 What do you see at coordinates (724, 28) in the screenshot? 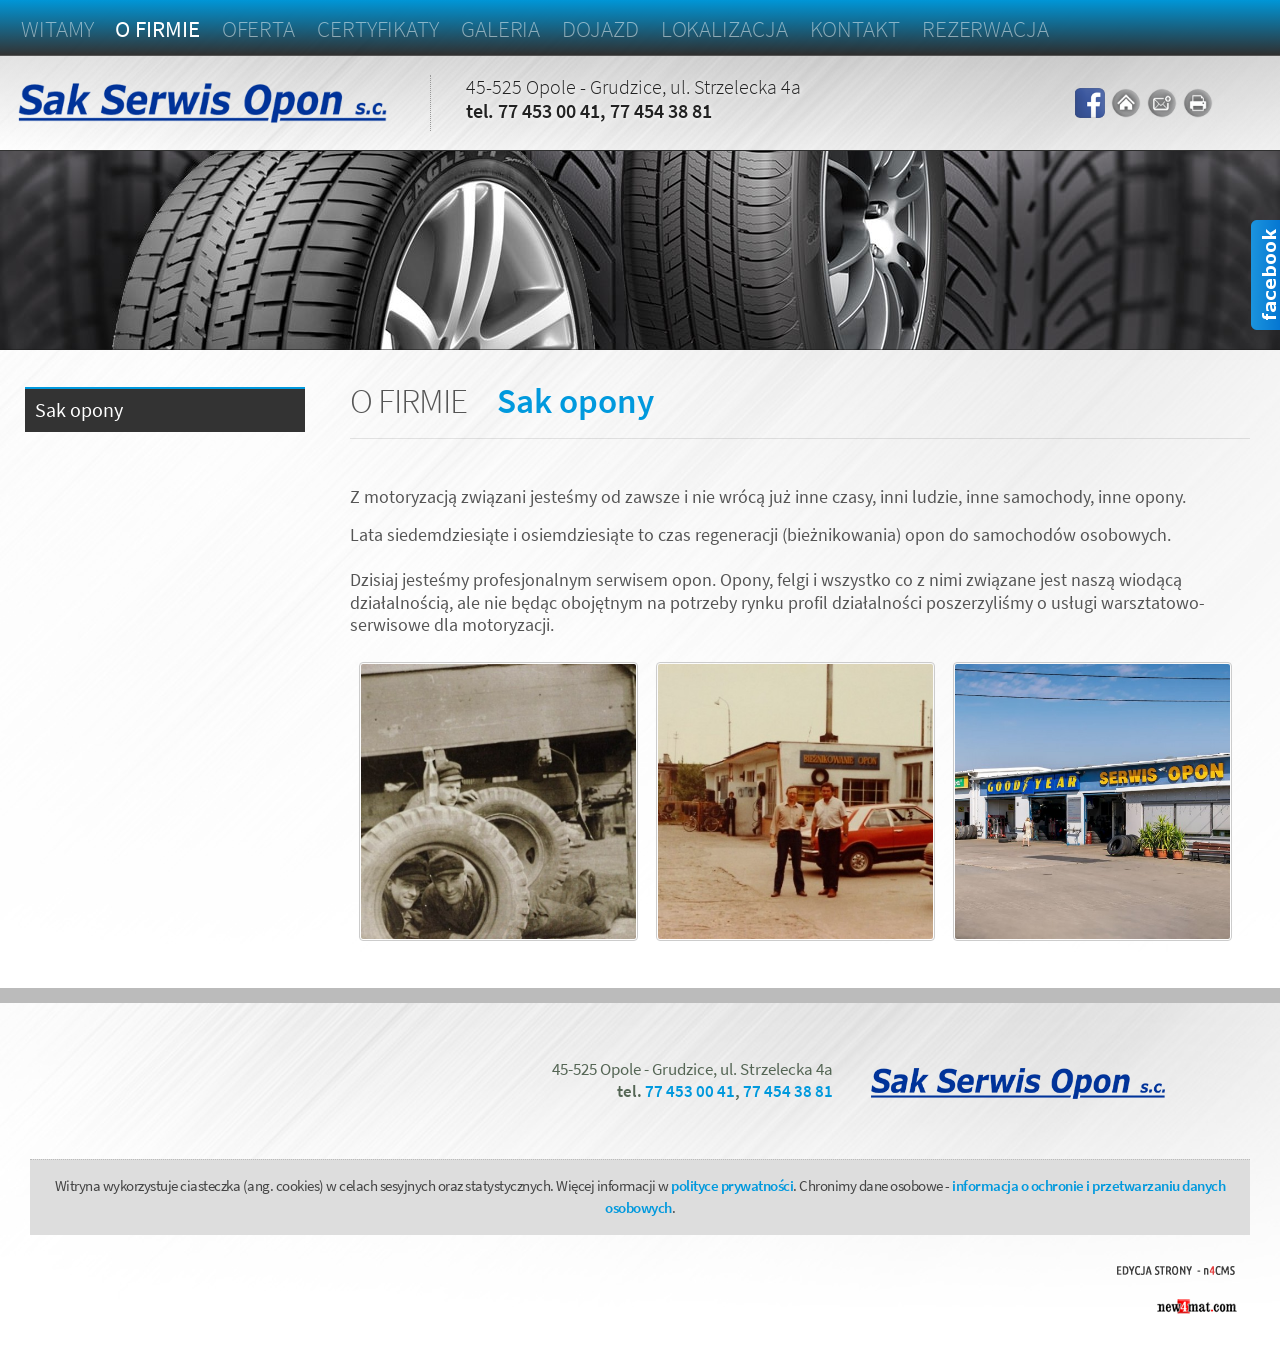
I see `Lokalizacja` at bounding box center [724, 28].